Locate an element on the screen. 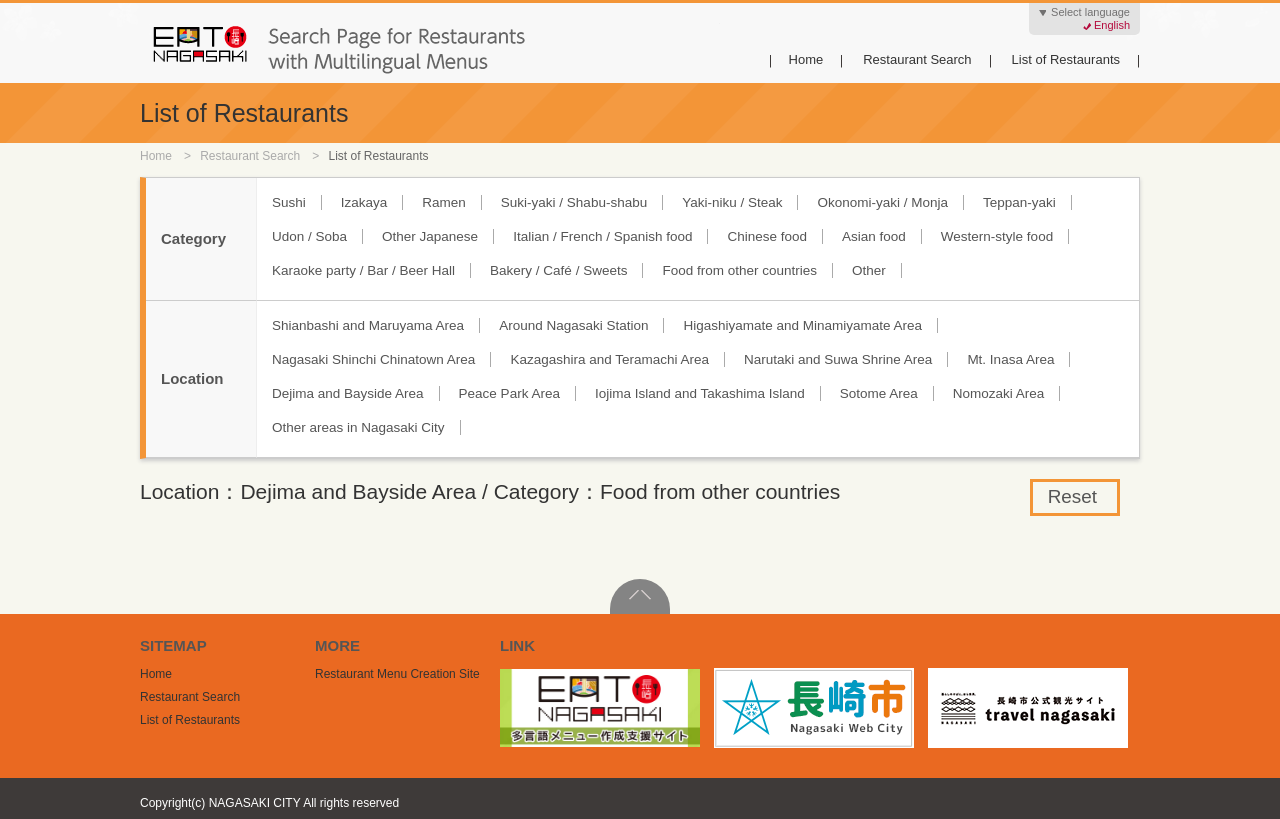 The height and width of the screenshot is (819, 1280). Peace Park Area is located at coordinates (509, 393).